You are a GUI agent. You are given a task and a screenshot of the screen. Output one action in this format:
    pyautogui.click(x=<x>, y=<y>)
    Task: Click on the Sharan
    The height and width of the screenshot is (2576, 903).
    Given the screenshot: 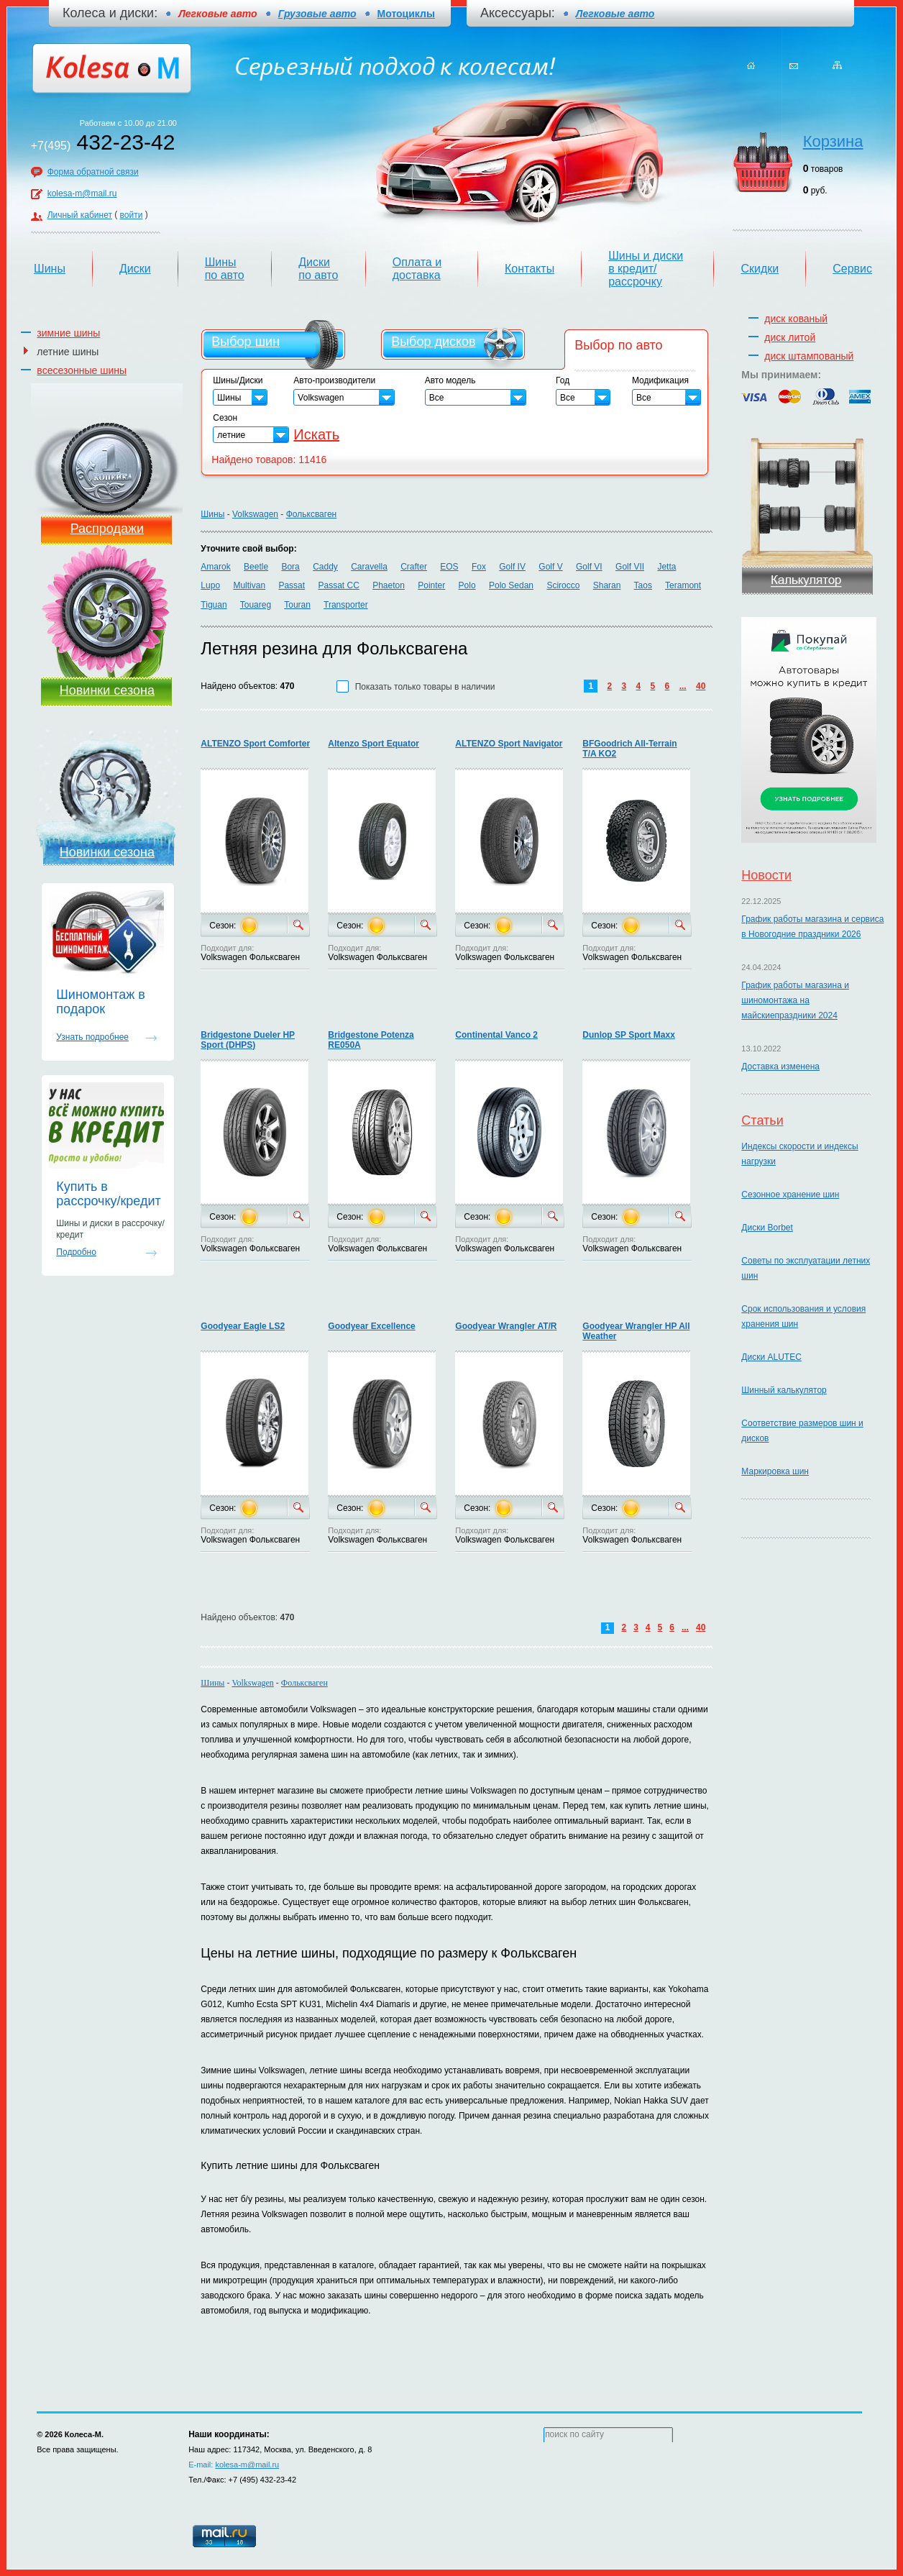 What is the action you would take?
    pyautogui.click(x=607, y=585)
    